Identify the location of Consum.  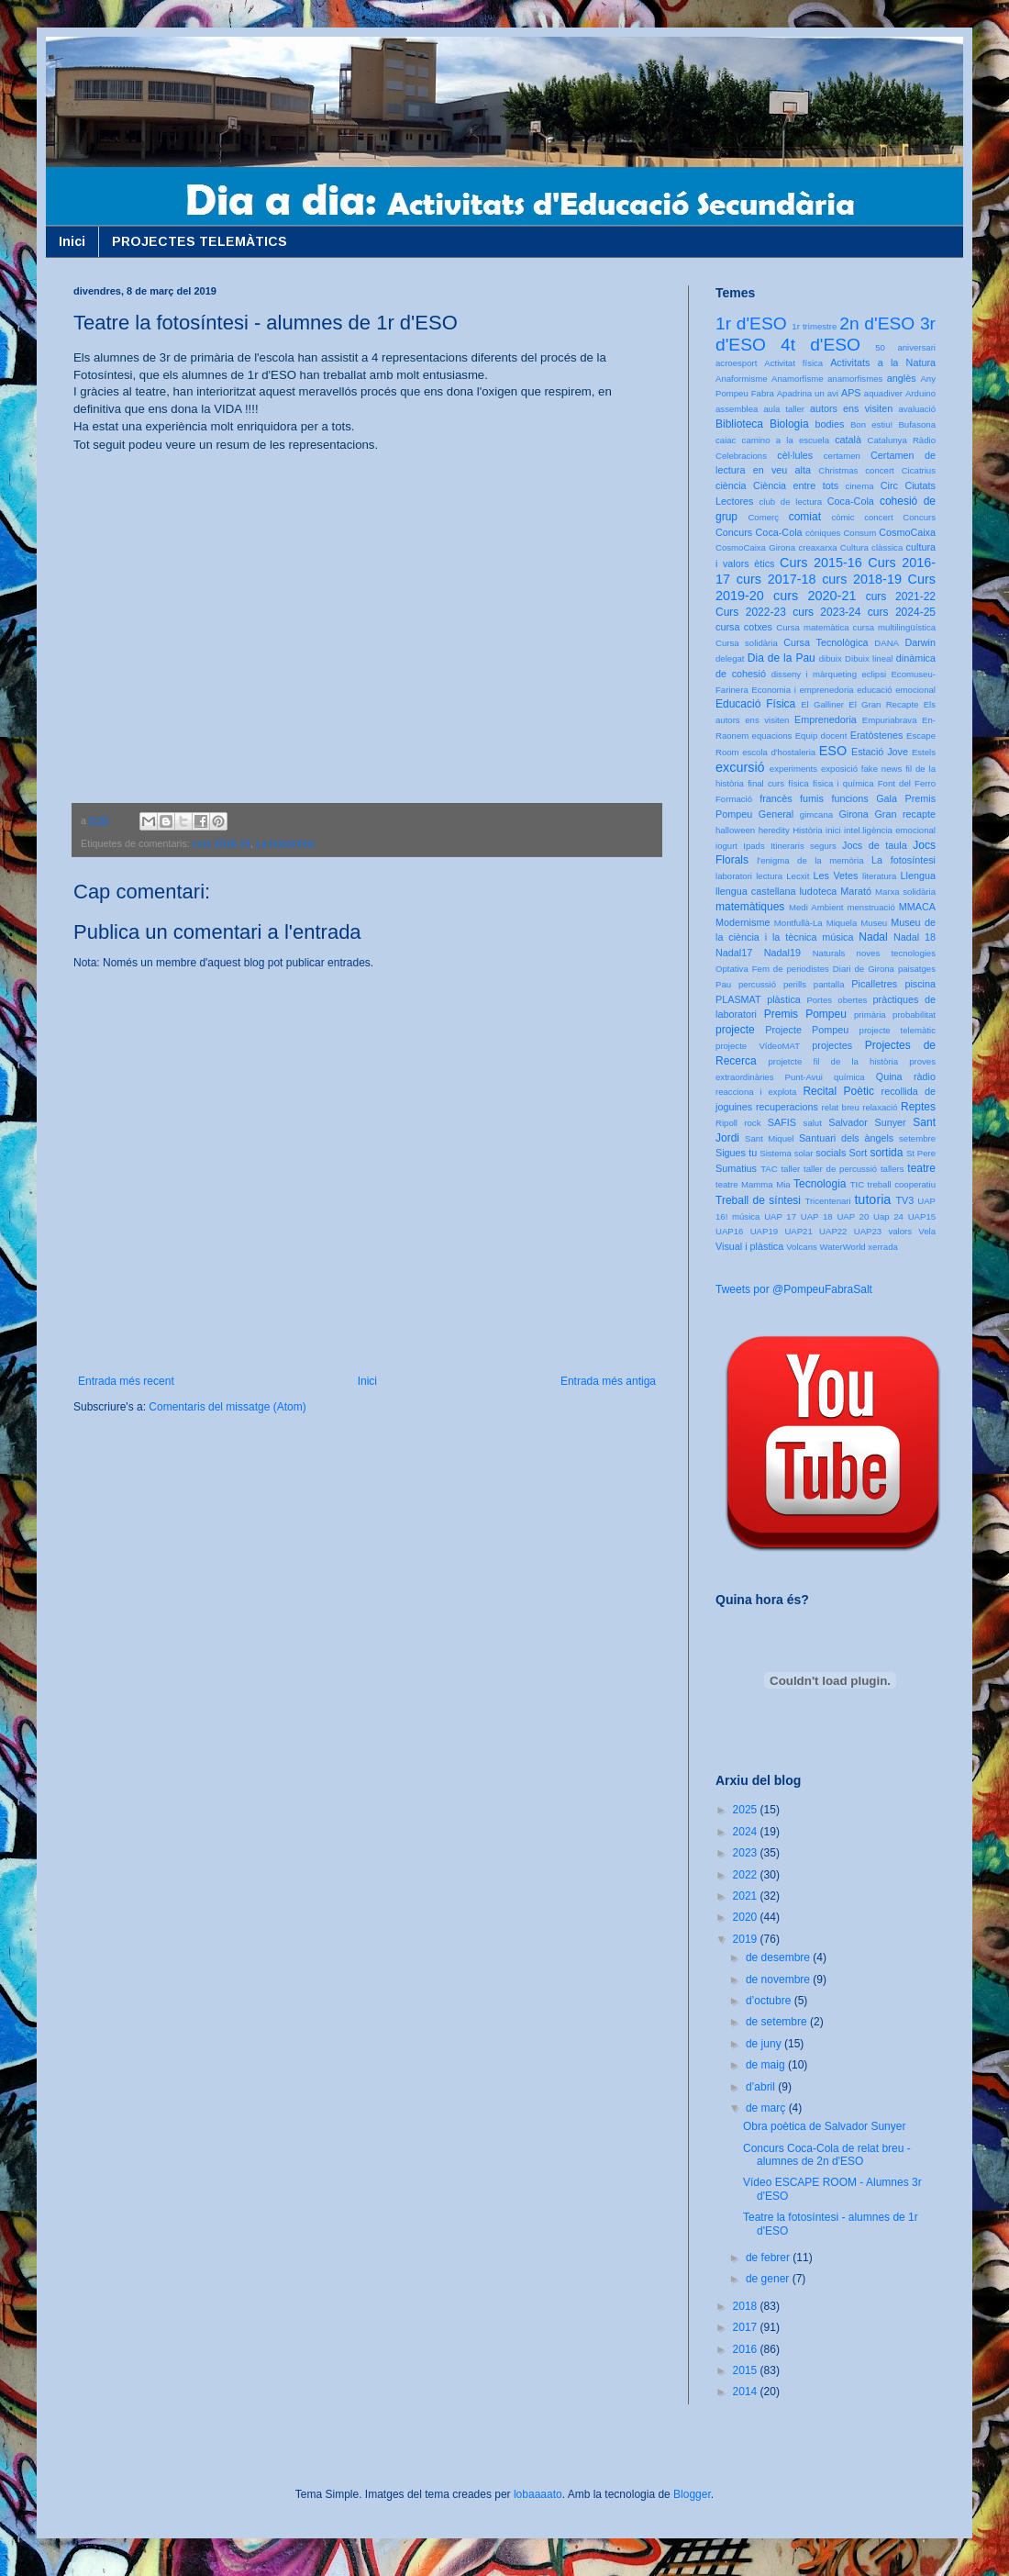
(859, 533).